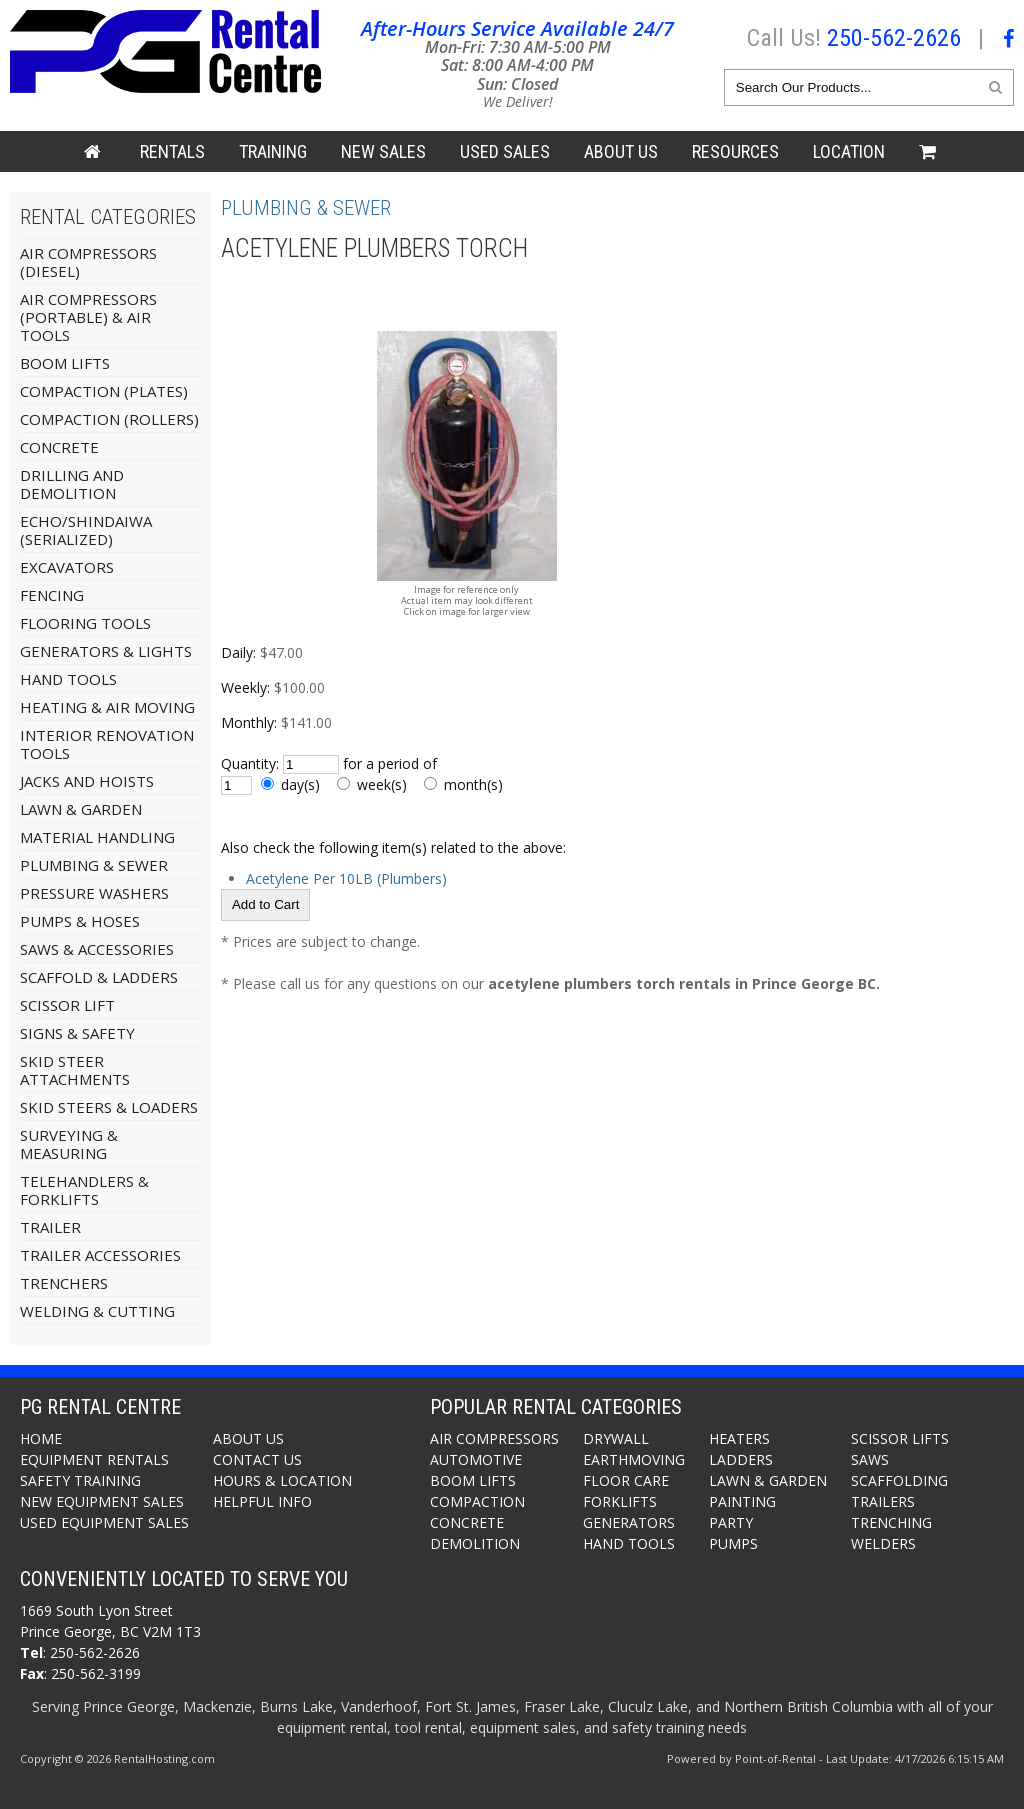  I want to click on Air Compressors, so click(494, 1438).